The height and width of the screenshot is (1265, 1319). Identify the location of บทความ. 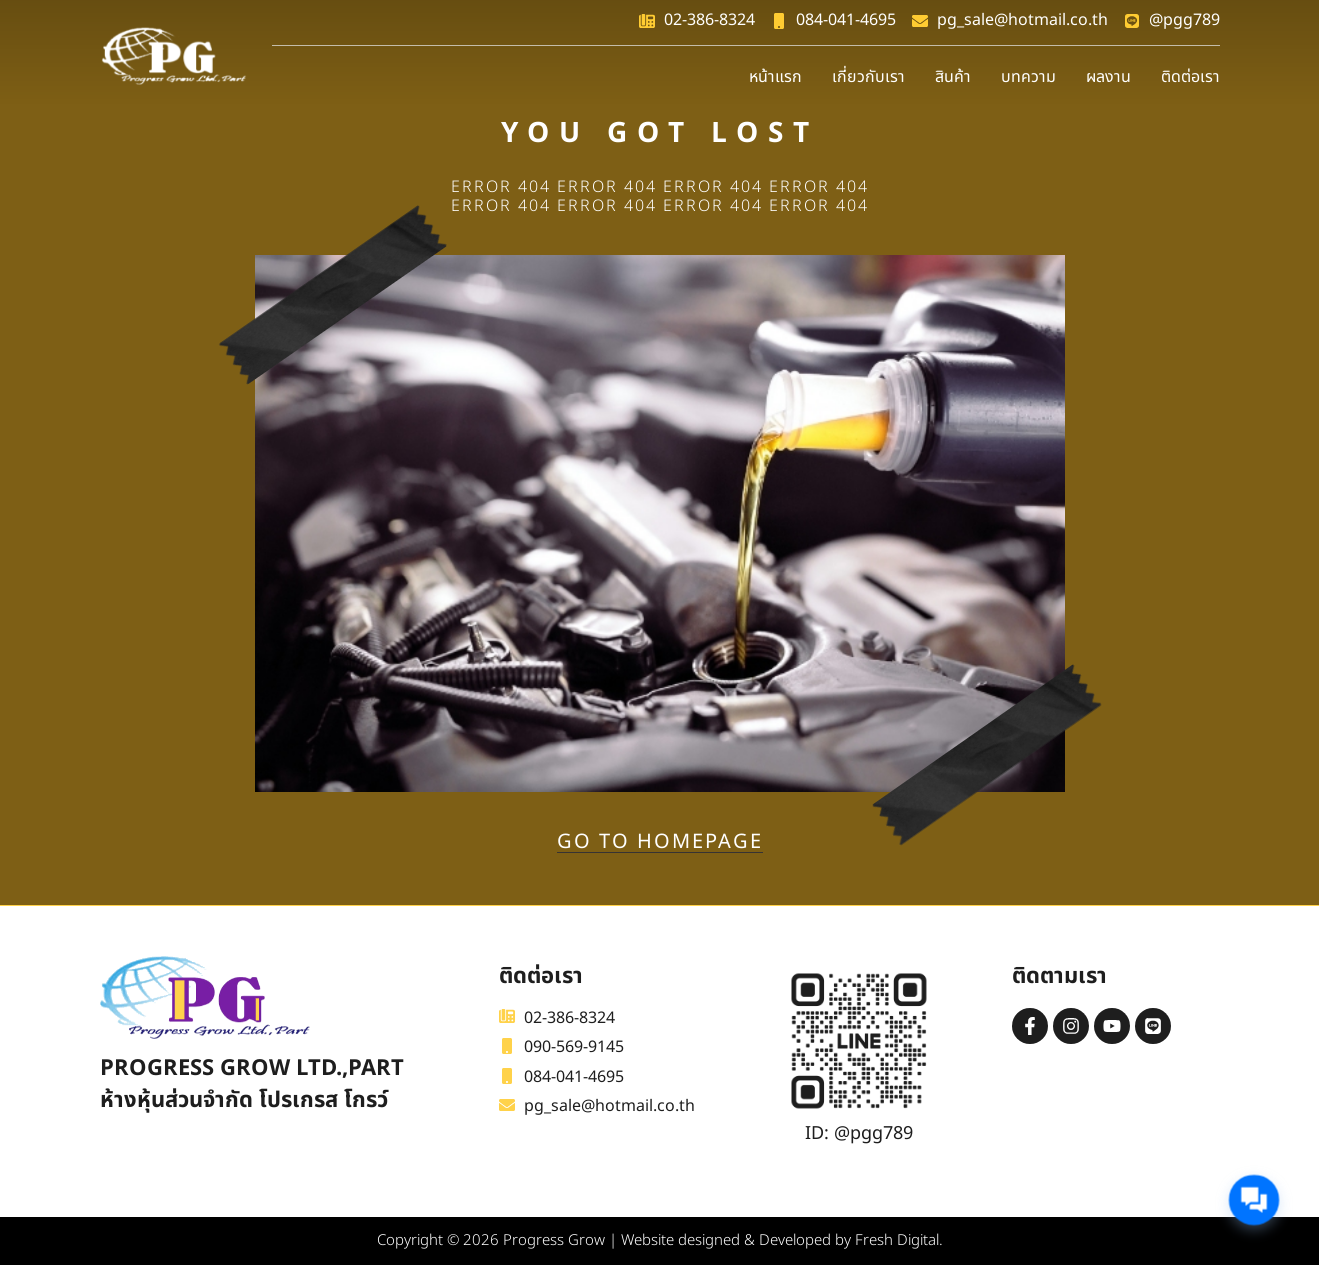
(1028, 77).